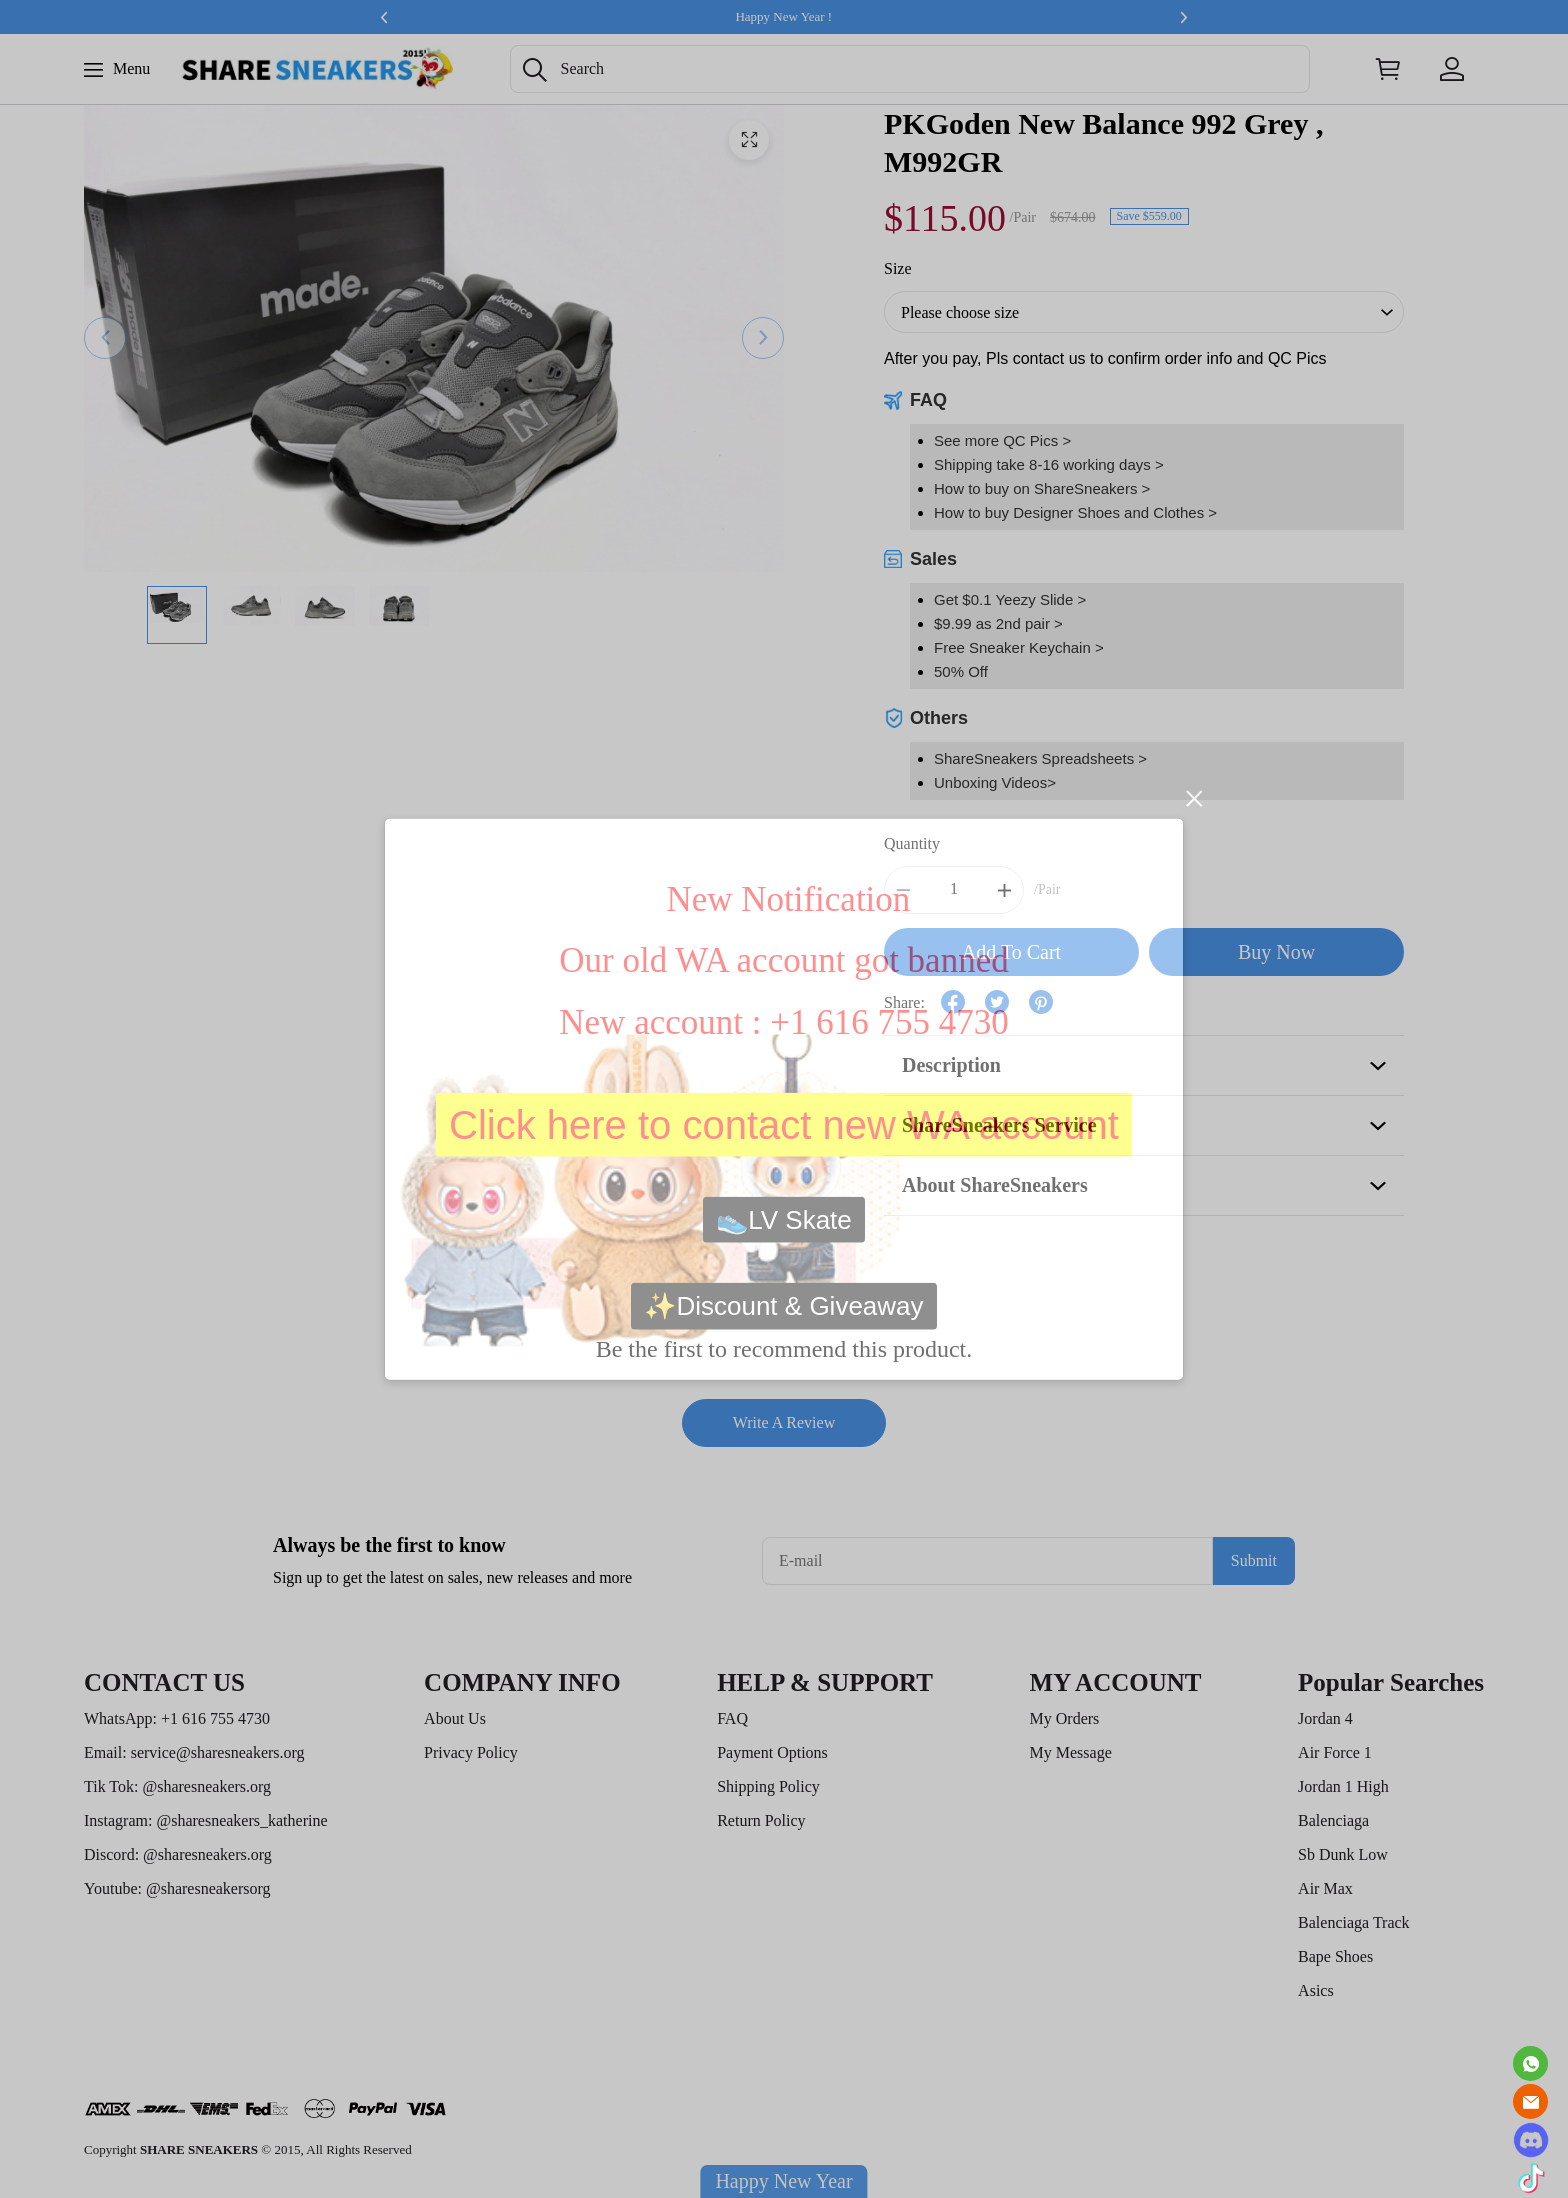  What do you see at coordinates (1049, 464) in the screenshot?
I see `Shipping take 8-16 working days >` at bounding box center [1049, 464].